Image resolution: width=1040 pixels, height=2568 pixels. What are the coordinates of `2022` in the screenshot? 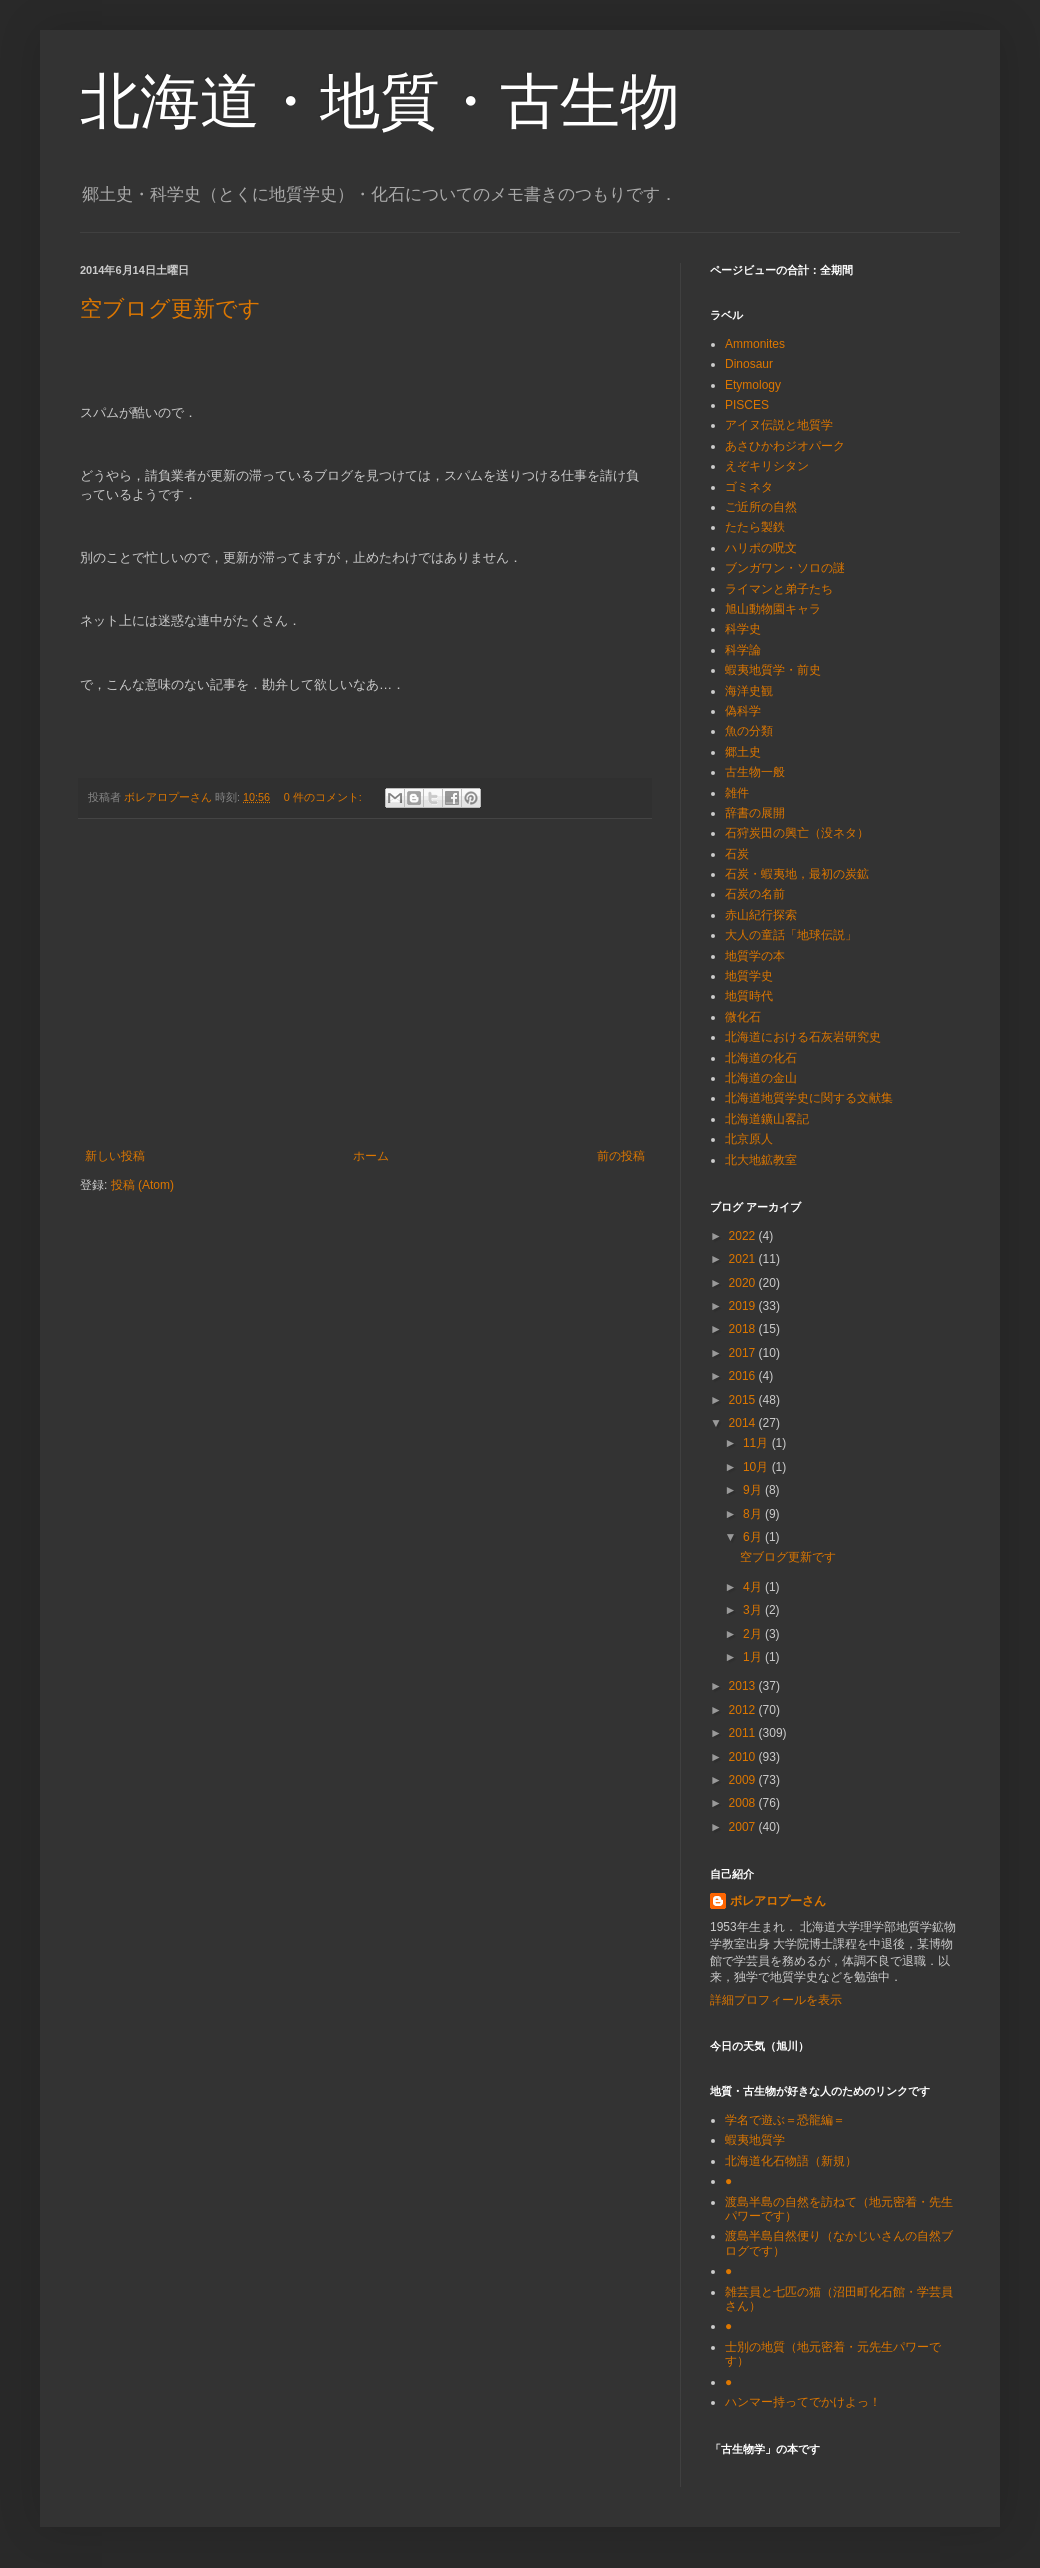 It's located at (744, 1236).